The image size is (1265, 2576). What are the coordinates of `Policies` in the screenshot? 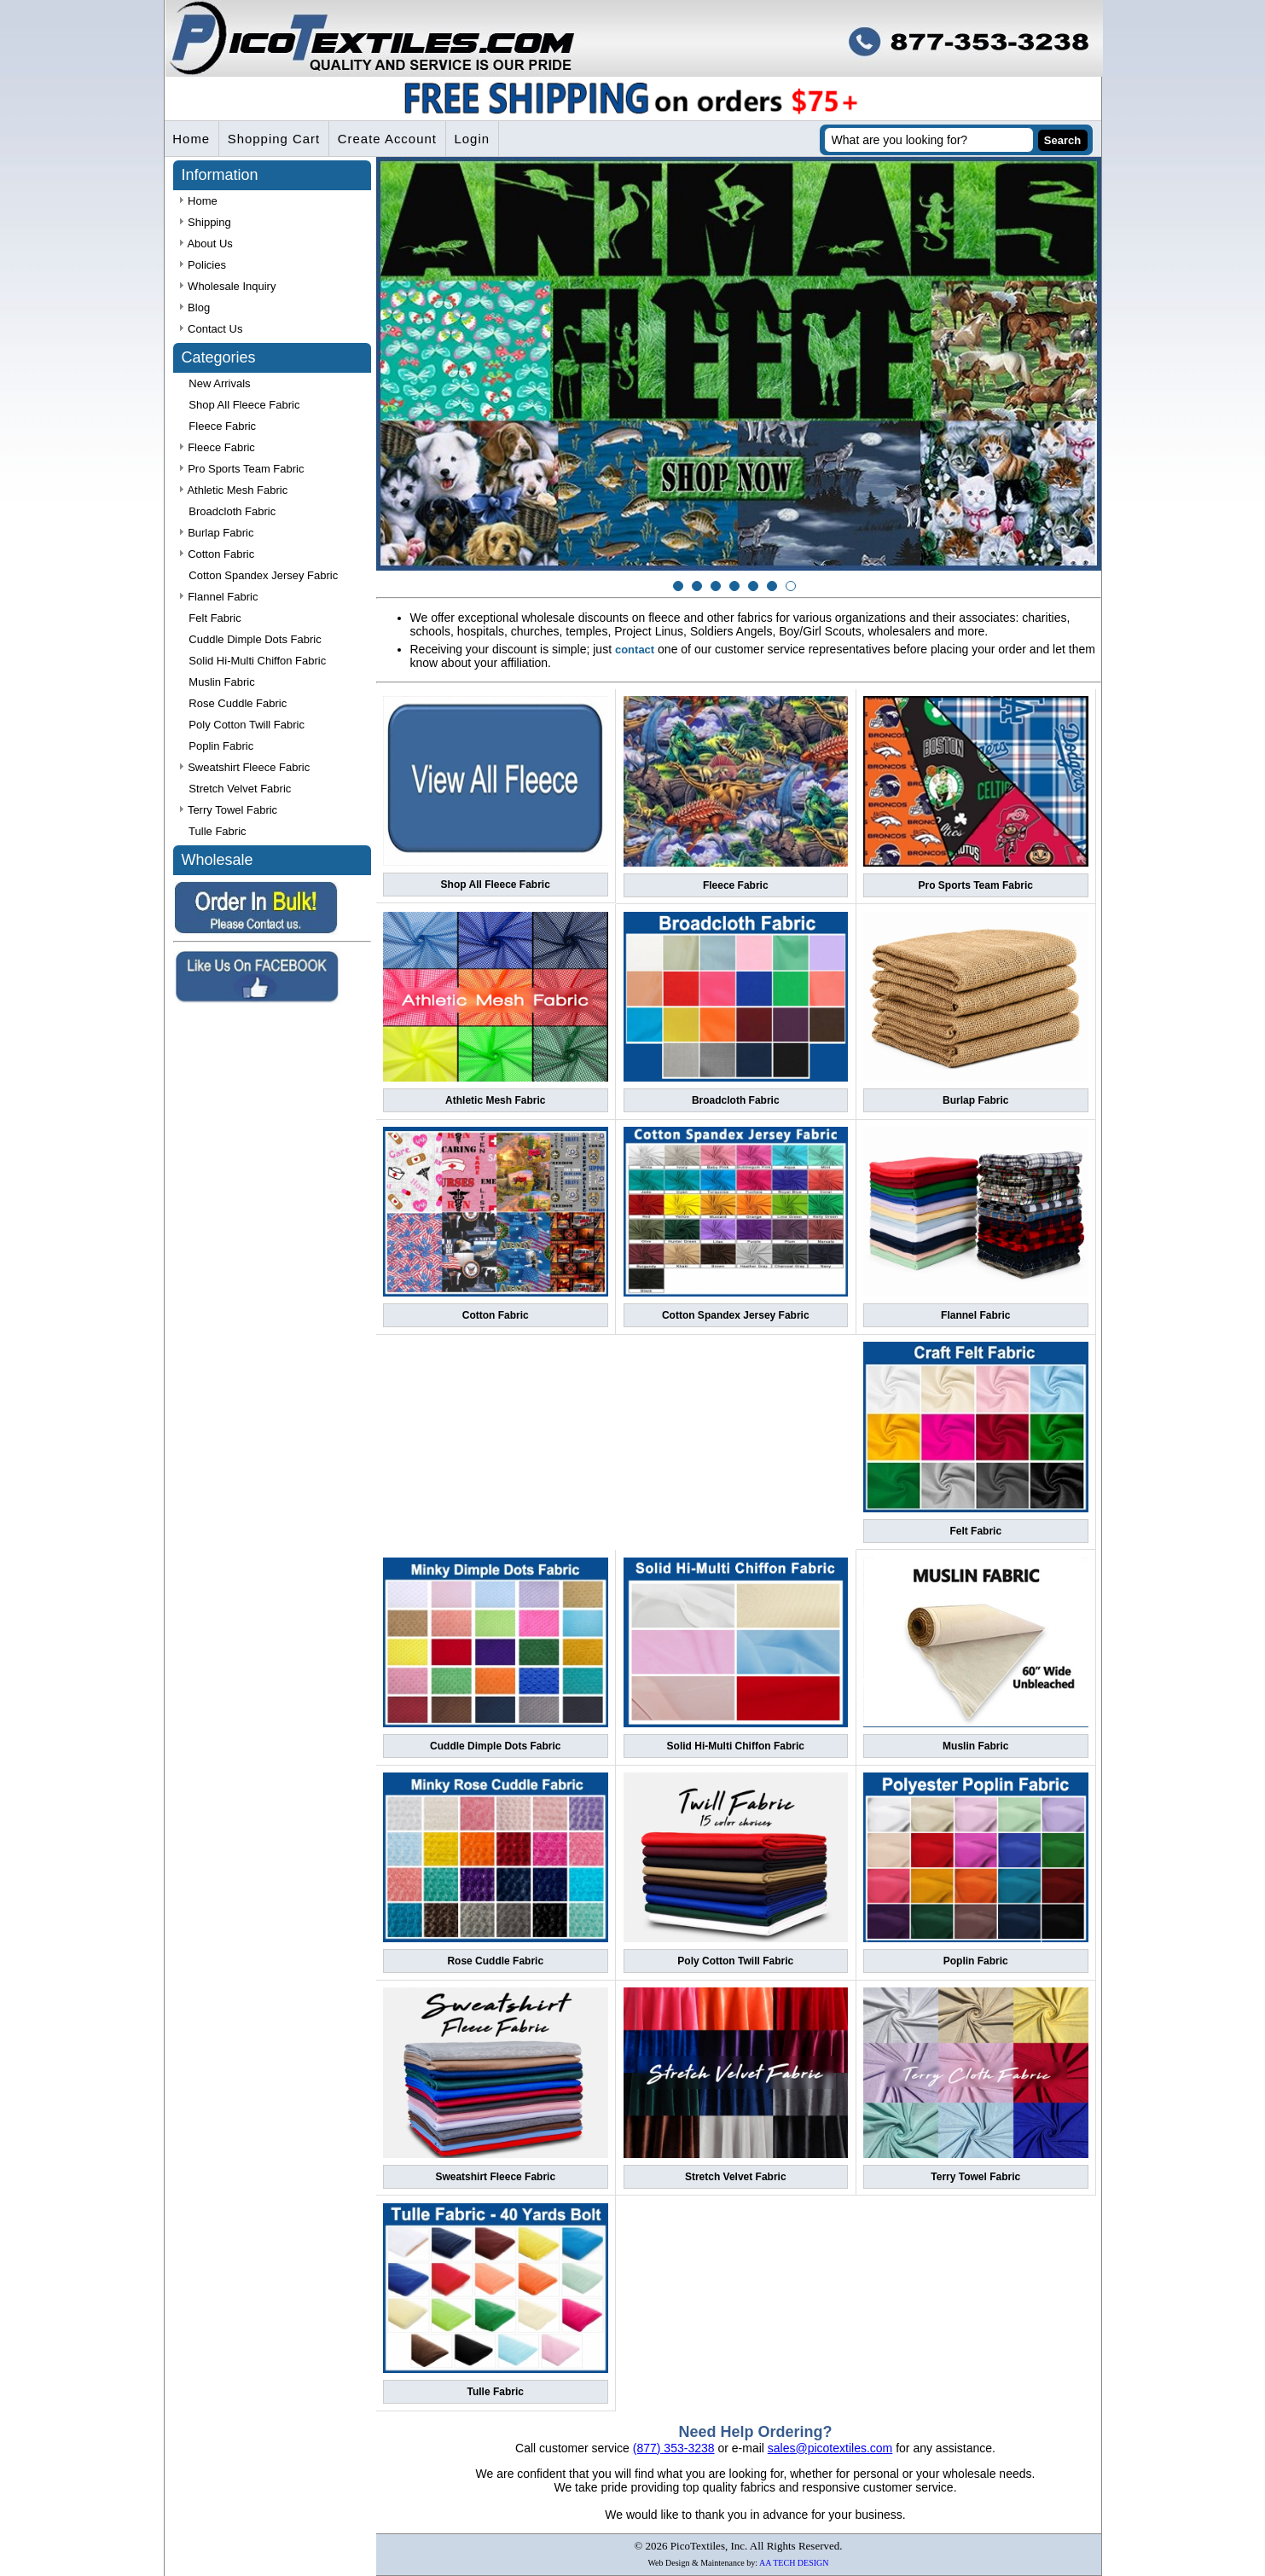 It's located at (203, 265).